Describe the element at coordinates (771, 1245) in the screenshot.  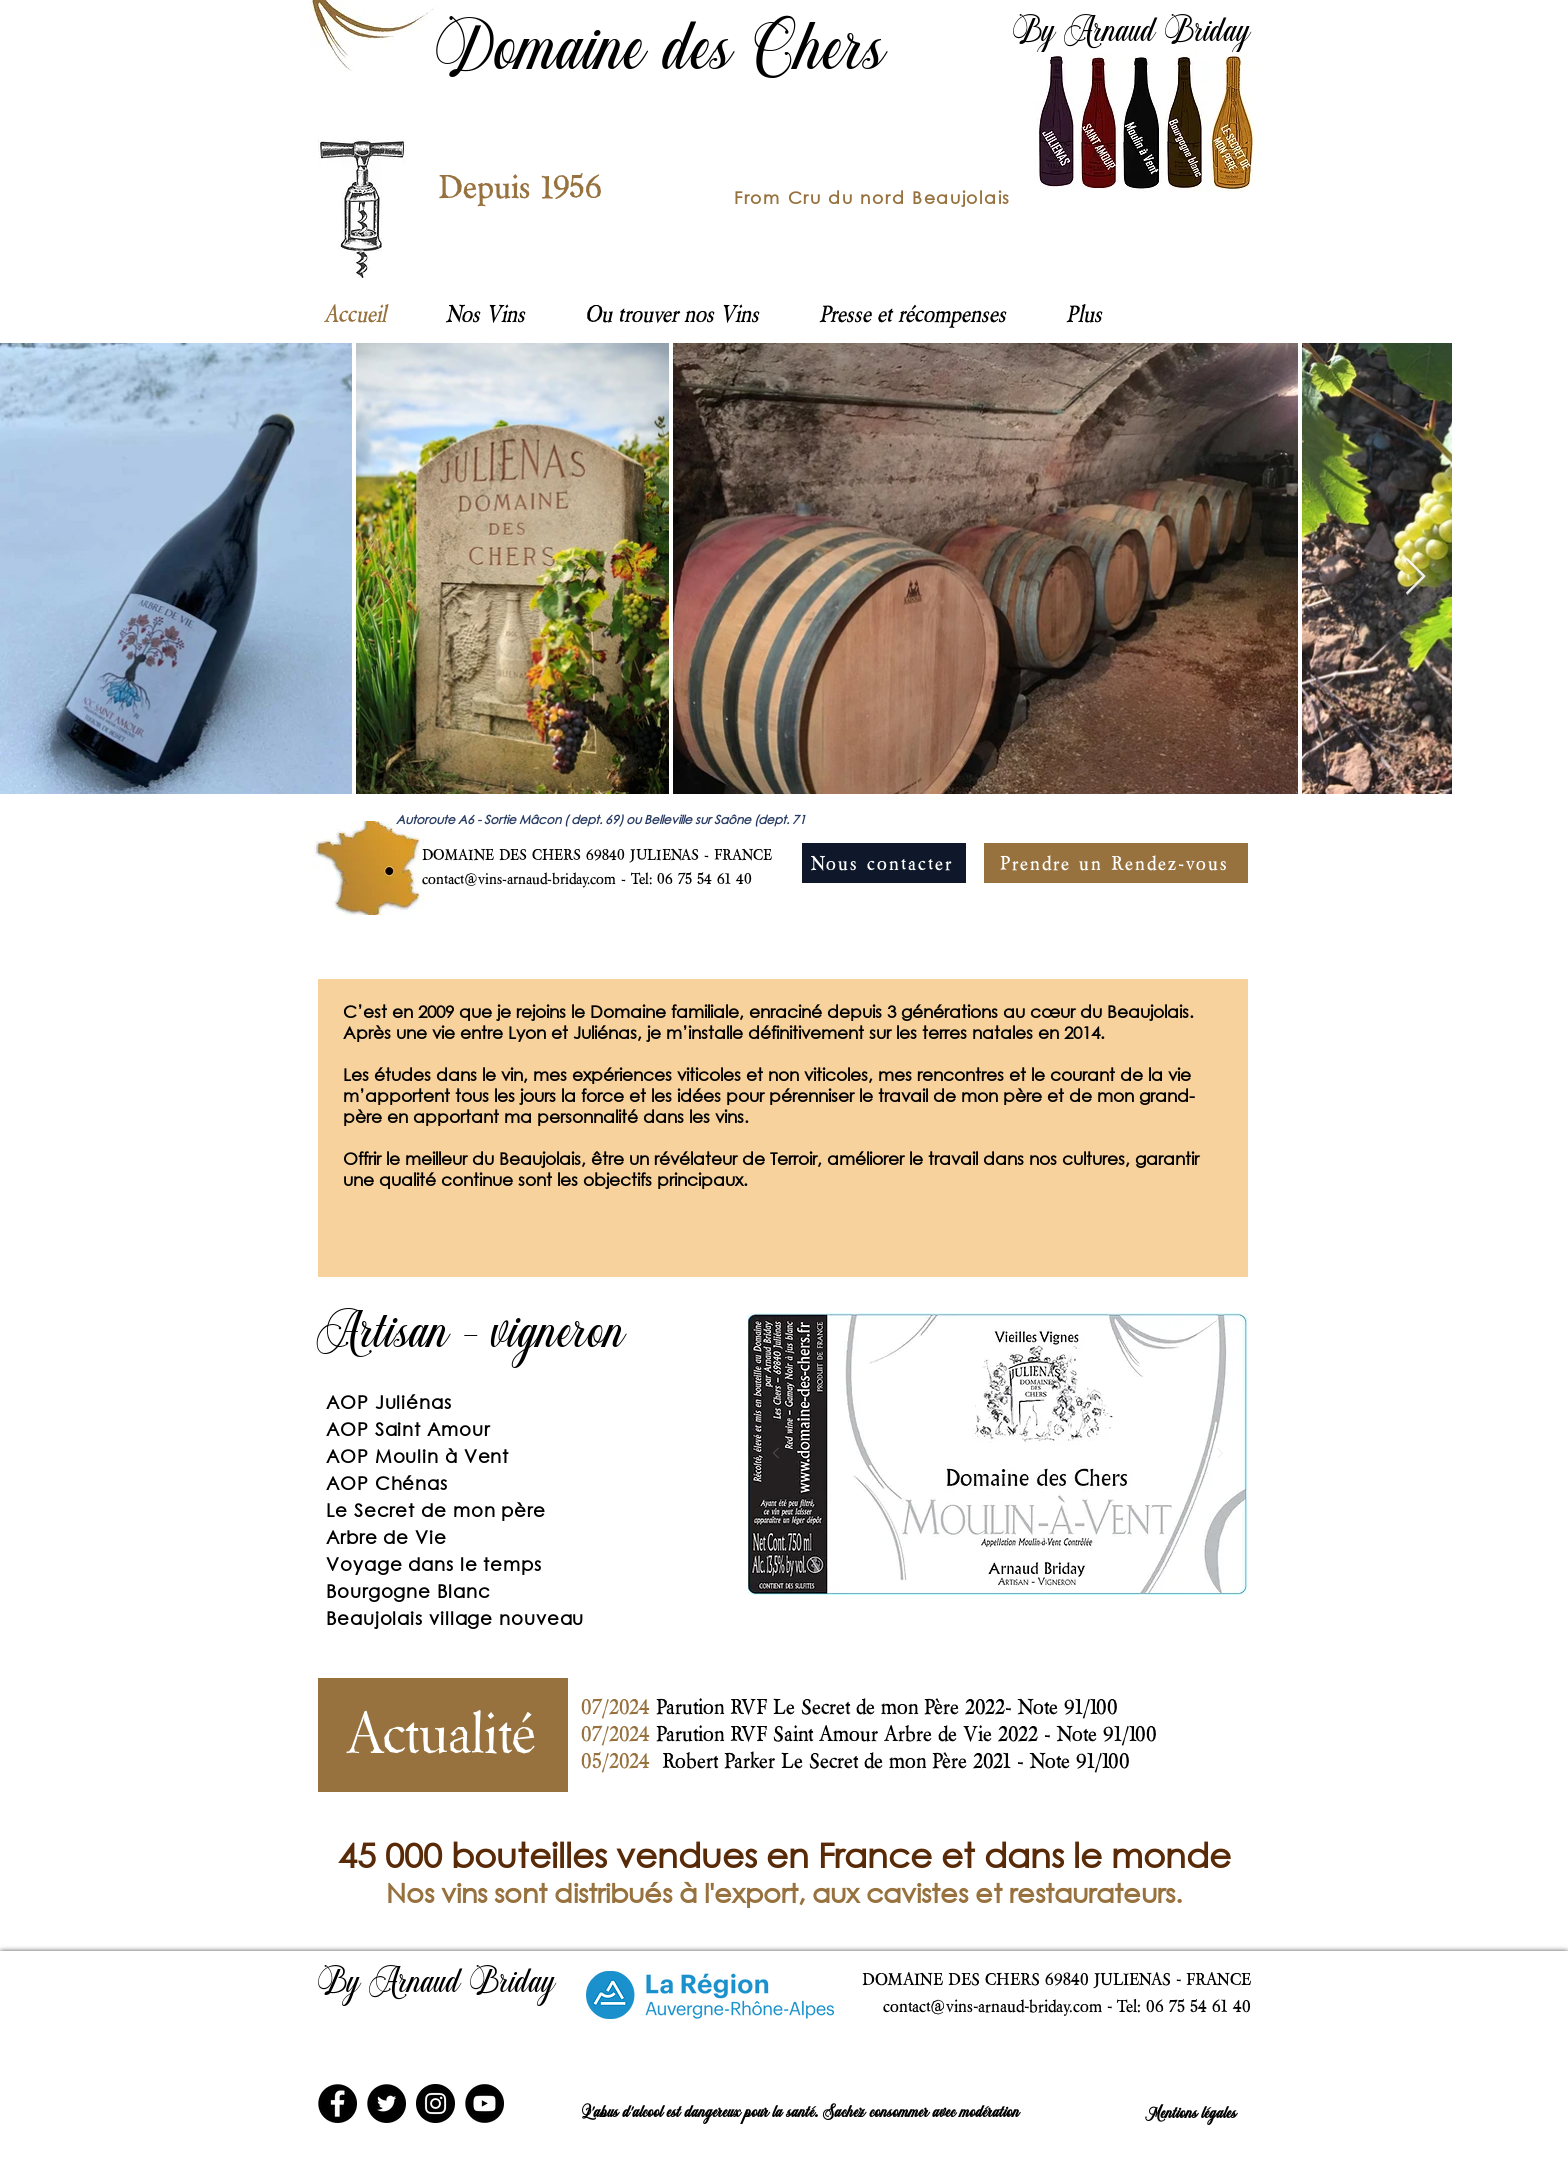
I see `[Diapo 1]` at that location.